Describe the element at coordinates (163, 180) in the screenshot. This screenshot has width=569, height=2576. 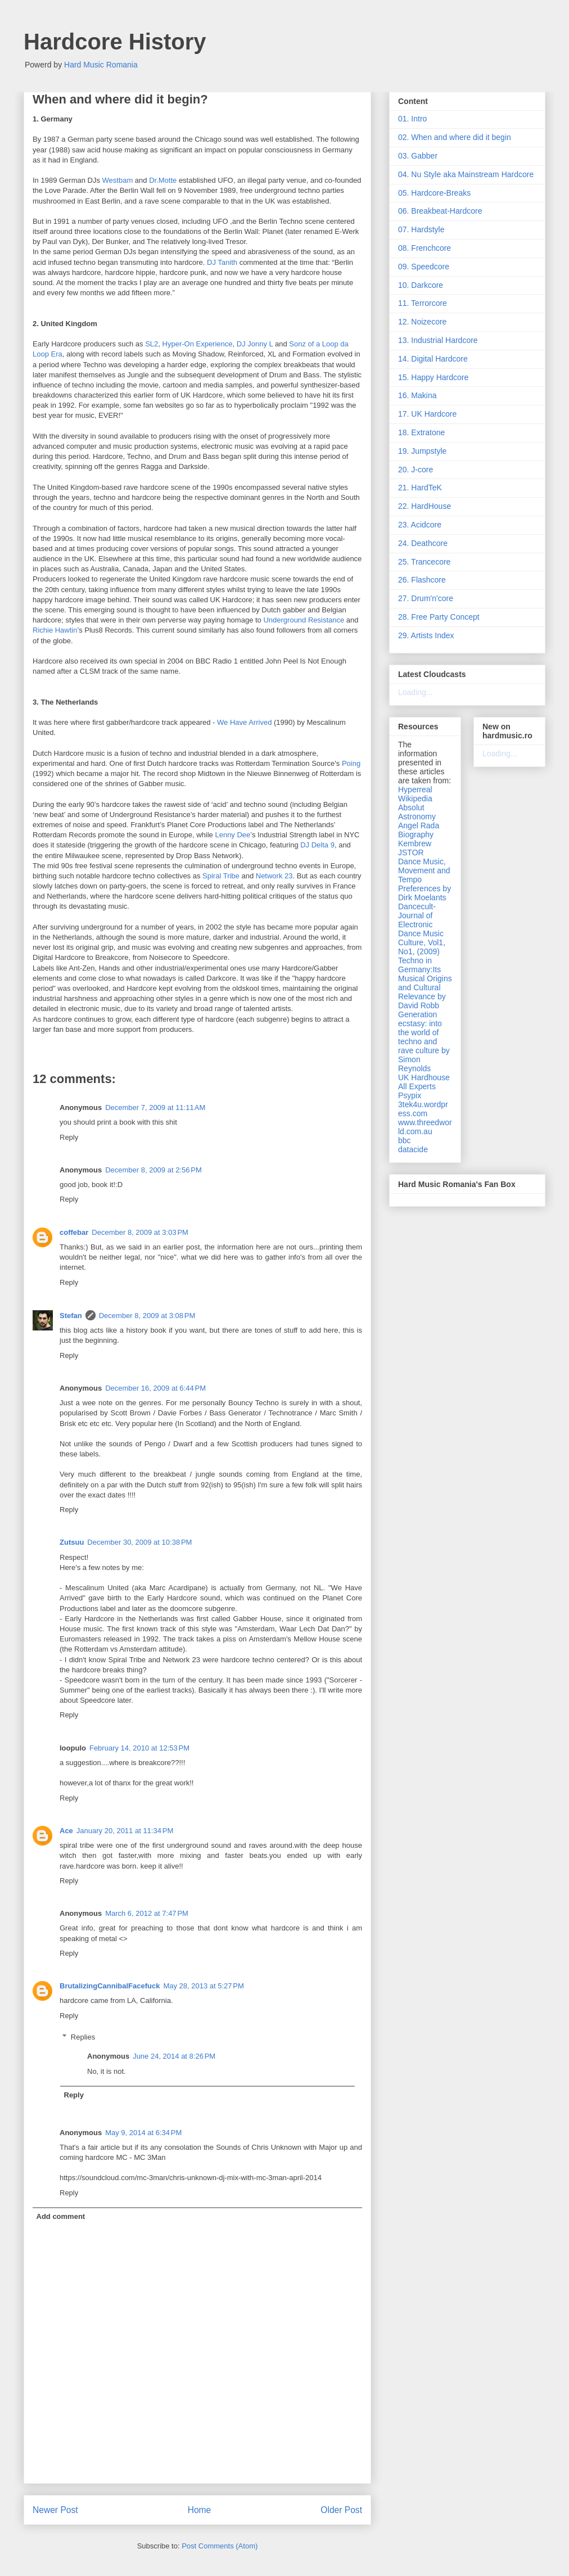
I see `Dr.Motte` at that location.